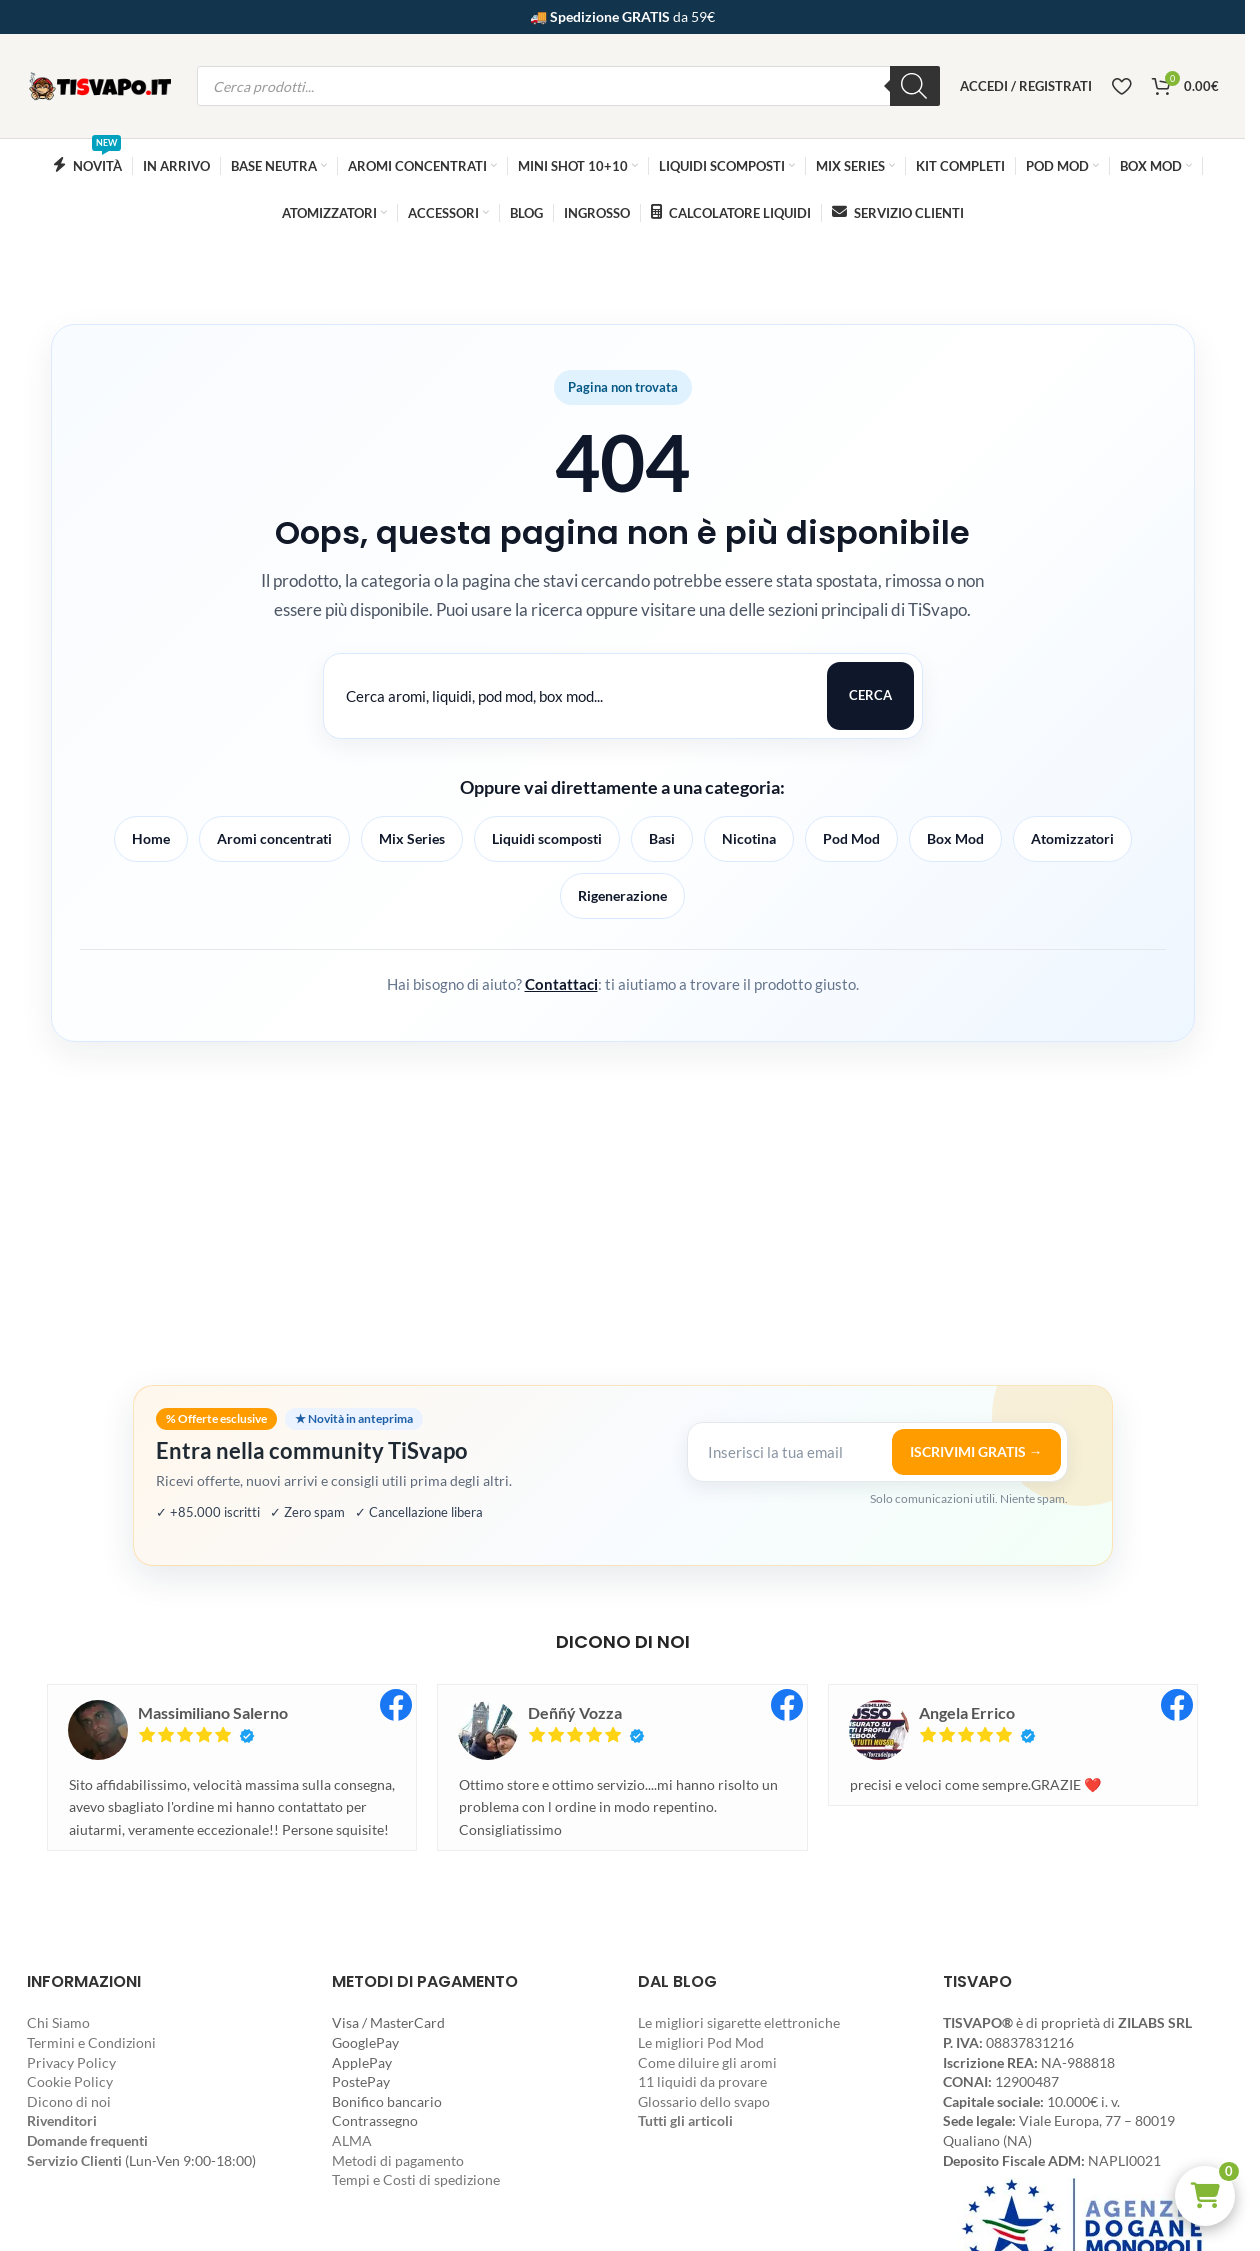 The image size is (1260, 2251). What do you see at coordinates (70, 2081) in the screenshot?
I see `Cookie Policy` at bounding box center [70, 2081].